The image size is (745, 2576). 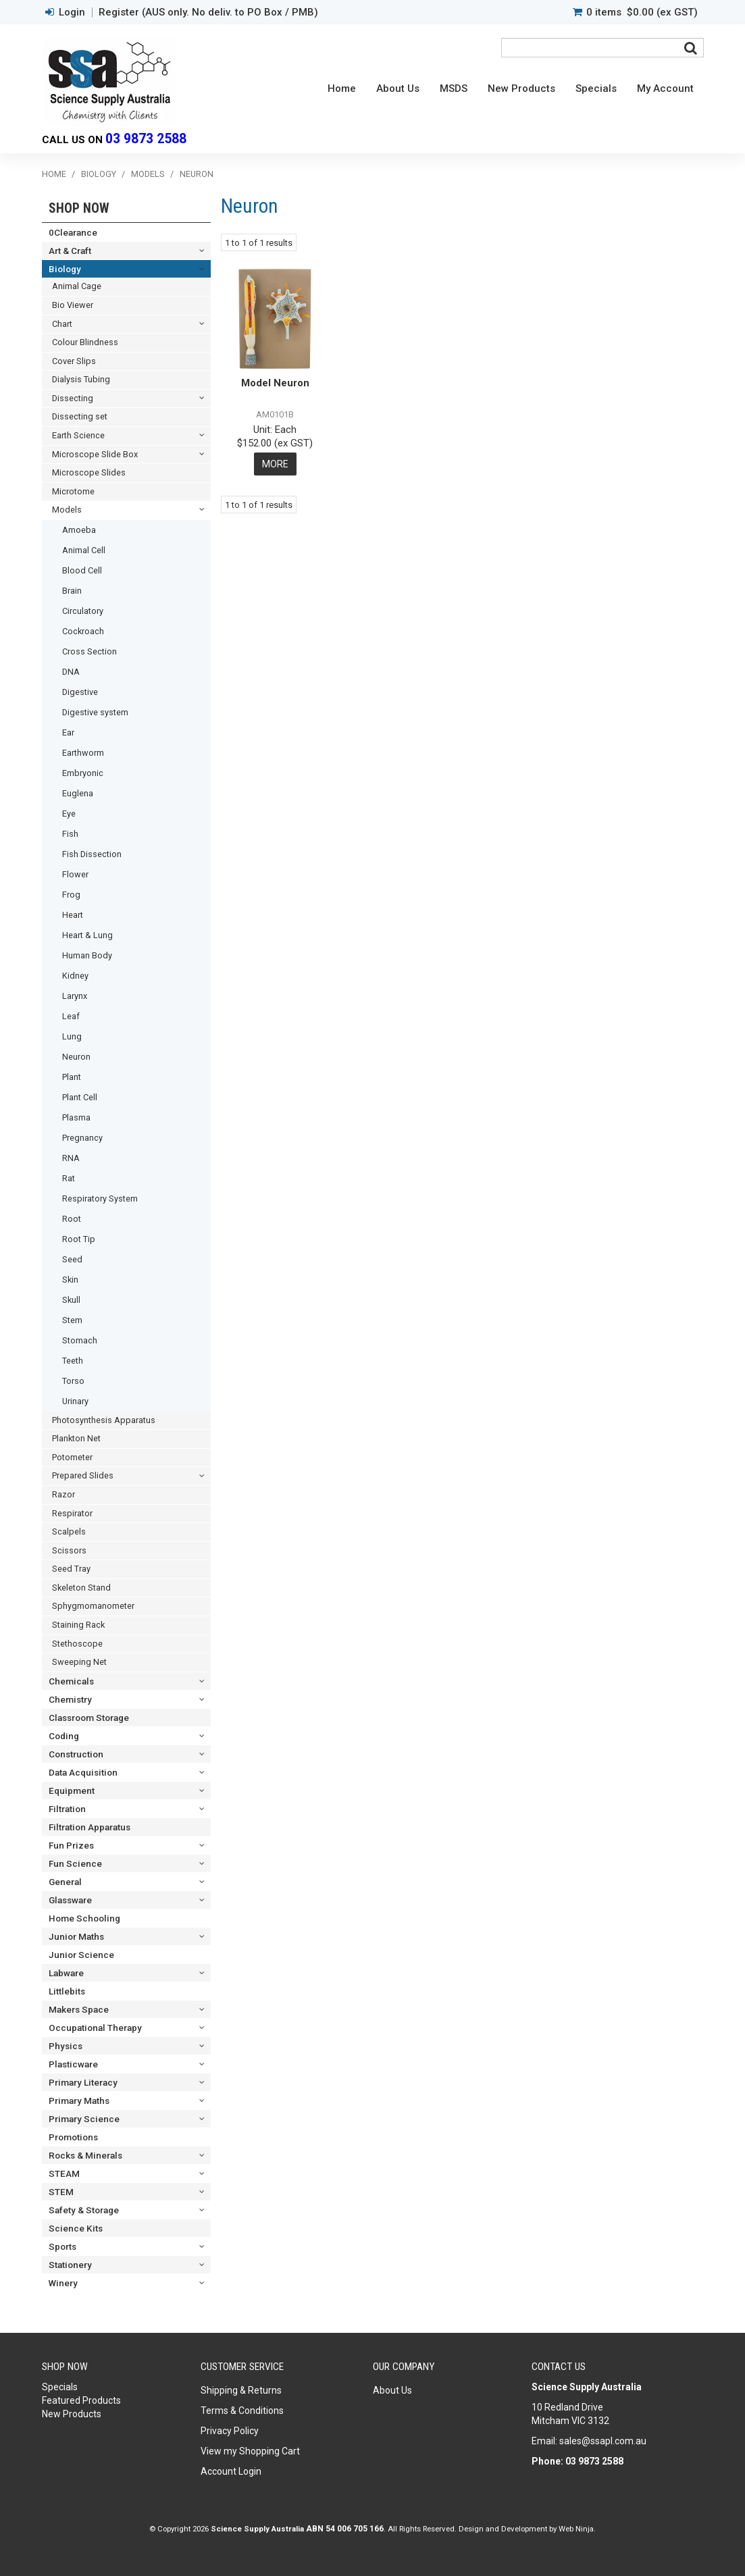 I want to click on Fun Prizes [tab], so click(x=71, y=1845).